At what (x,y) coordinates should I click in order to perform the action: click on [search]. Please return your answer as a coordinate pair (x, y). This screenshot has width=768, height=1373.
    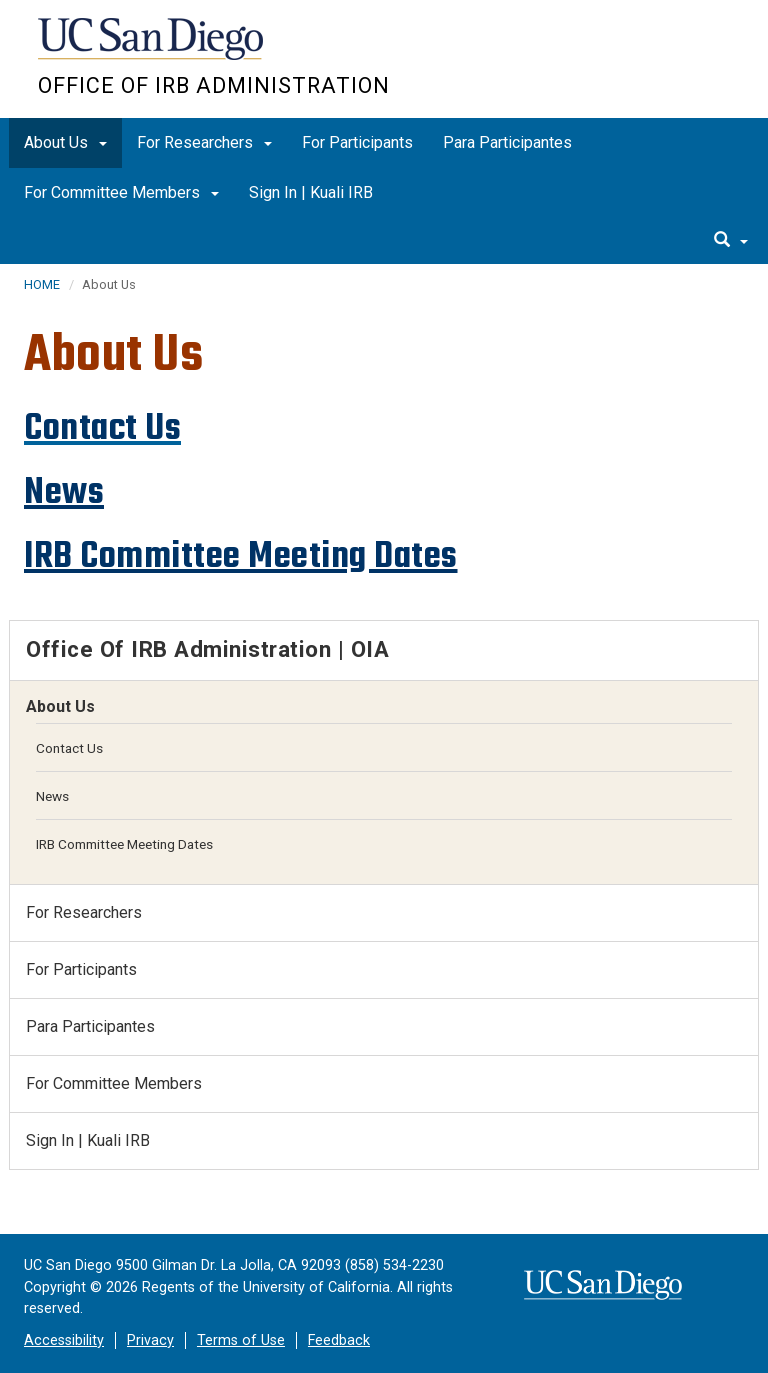
    Looking at the image, I should click on (731, 241).